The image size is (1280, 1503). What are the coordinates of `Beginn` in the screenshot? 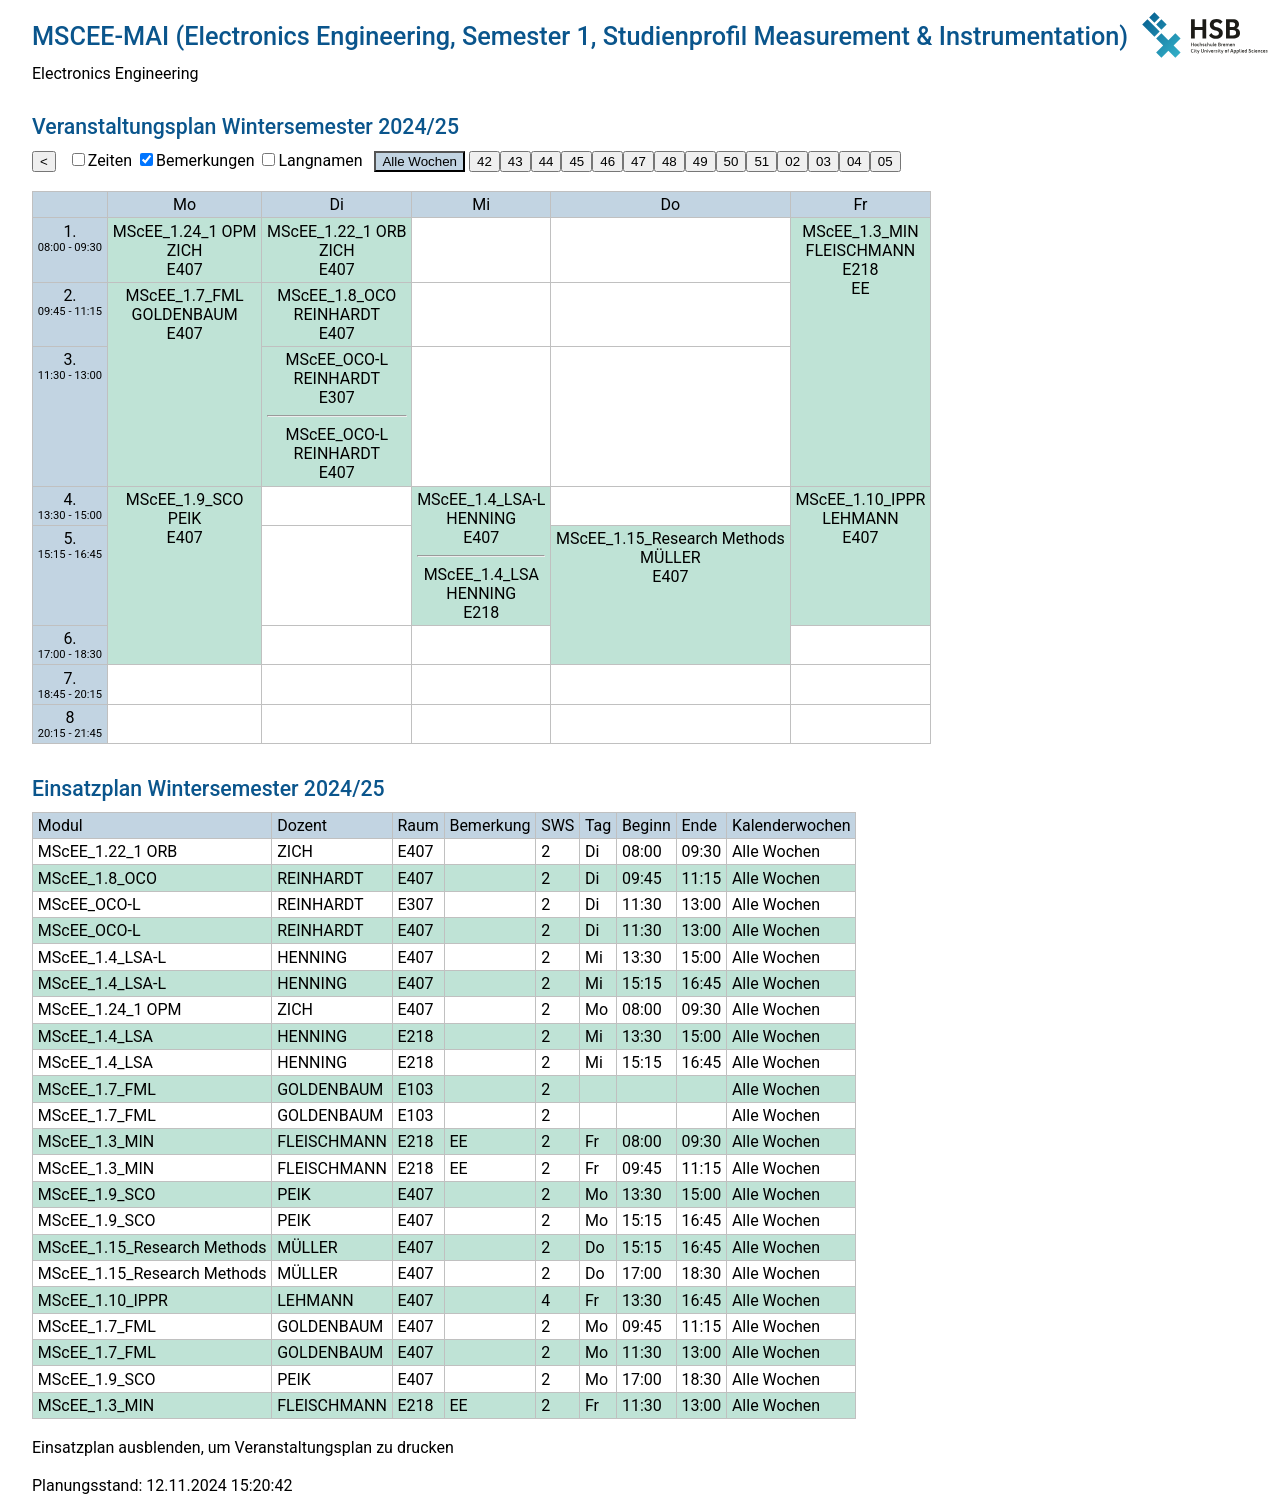 It's located at (646, 825).